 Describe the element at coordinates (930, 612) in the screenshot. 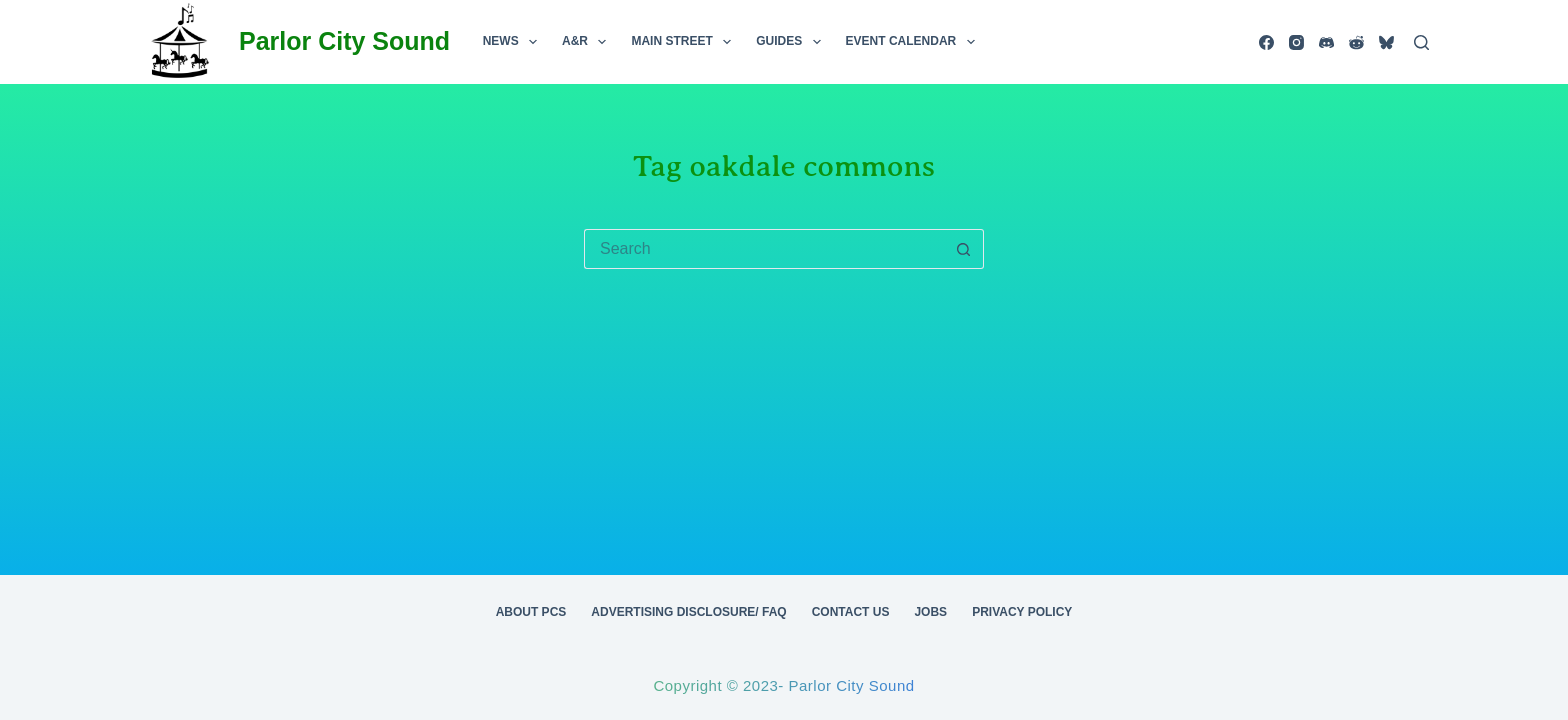

I see `Jobs` at that location.